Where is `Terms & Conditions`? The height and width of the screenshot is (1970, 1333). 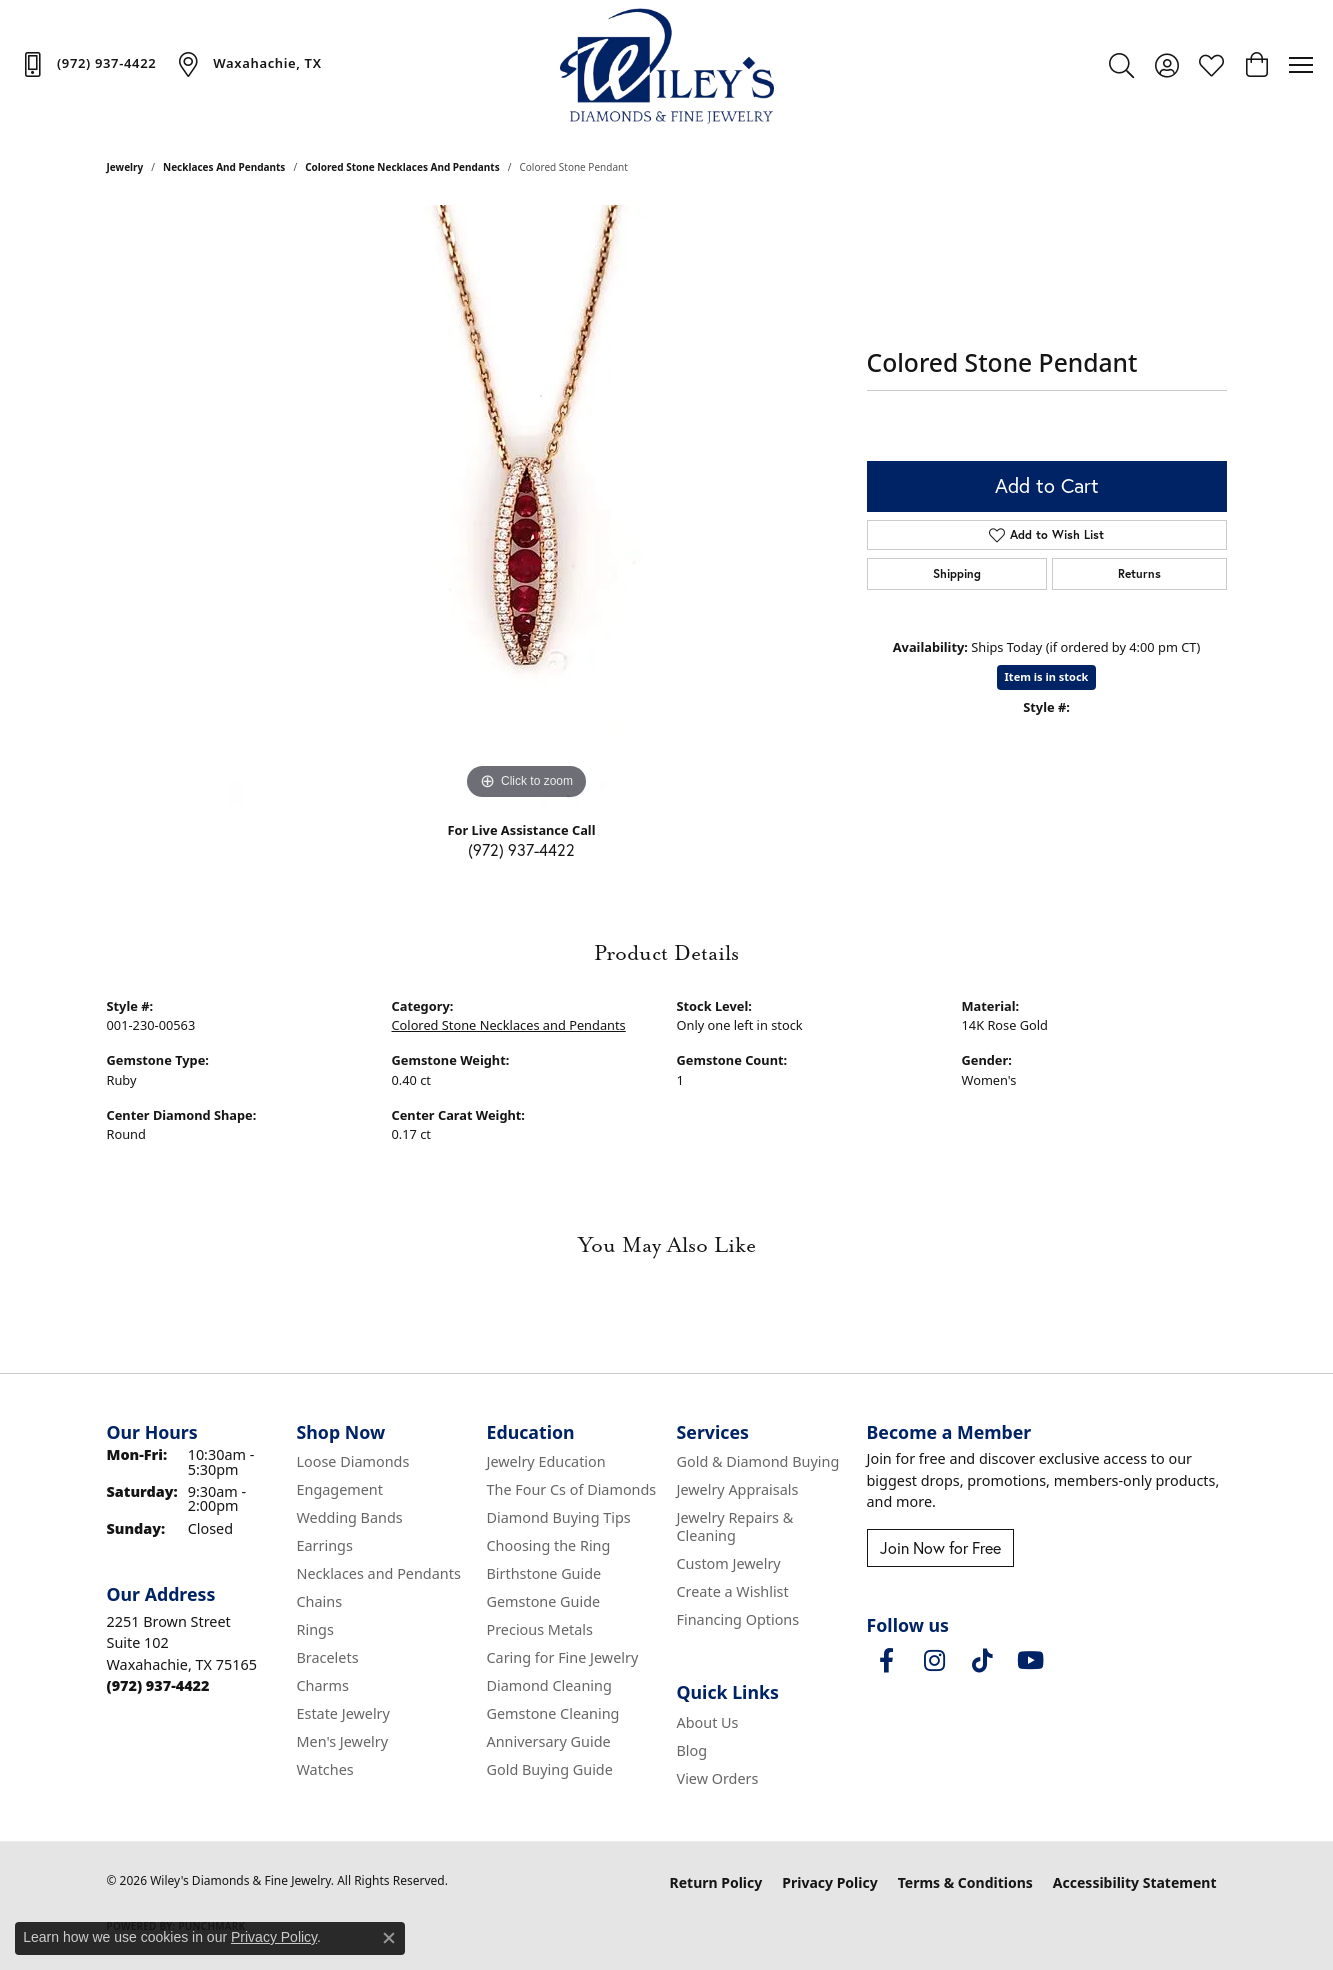
Terms & Conditions is located at coordinates (965, 1882).